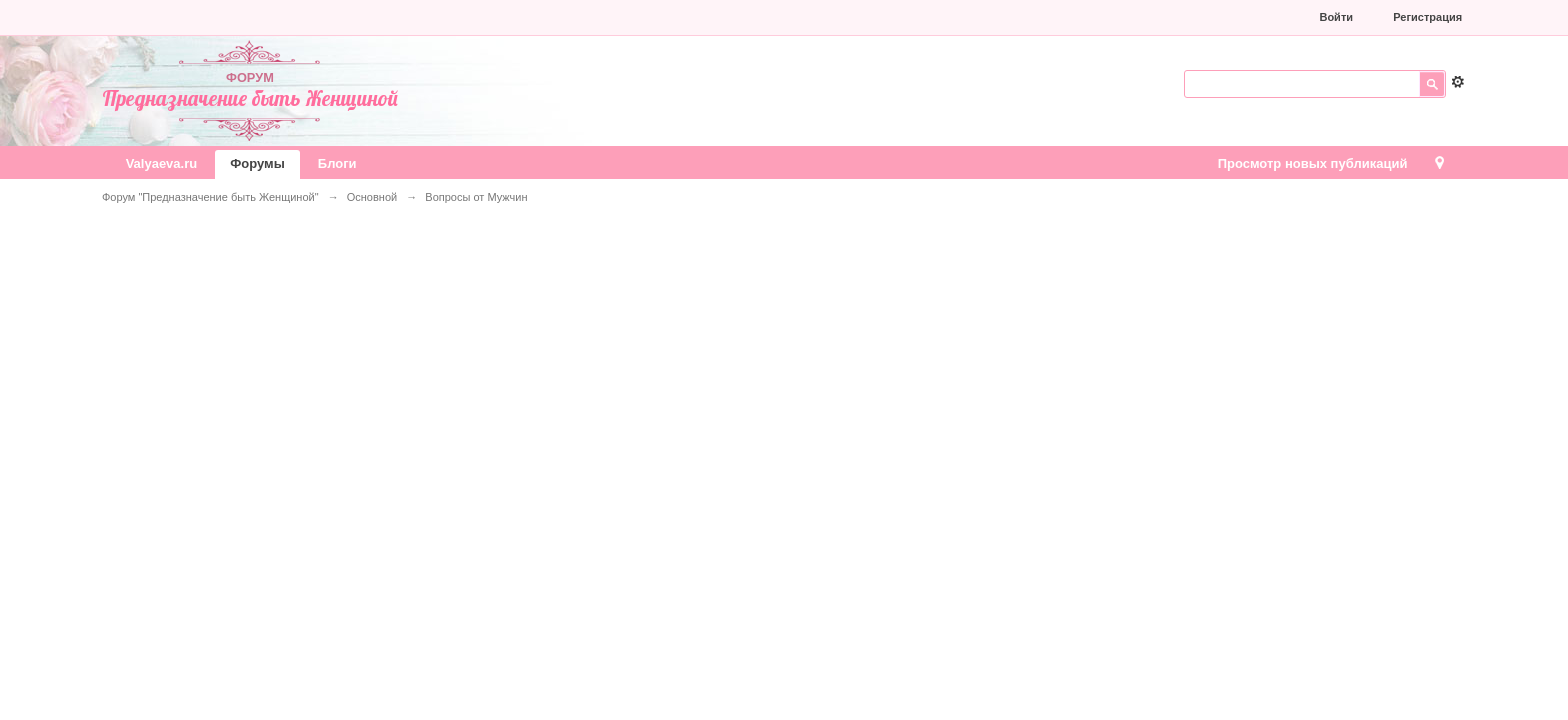 This screenshot has height=720, width=1568. I want to click on [button], so click(1169, 17).